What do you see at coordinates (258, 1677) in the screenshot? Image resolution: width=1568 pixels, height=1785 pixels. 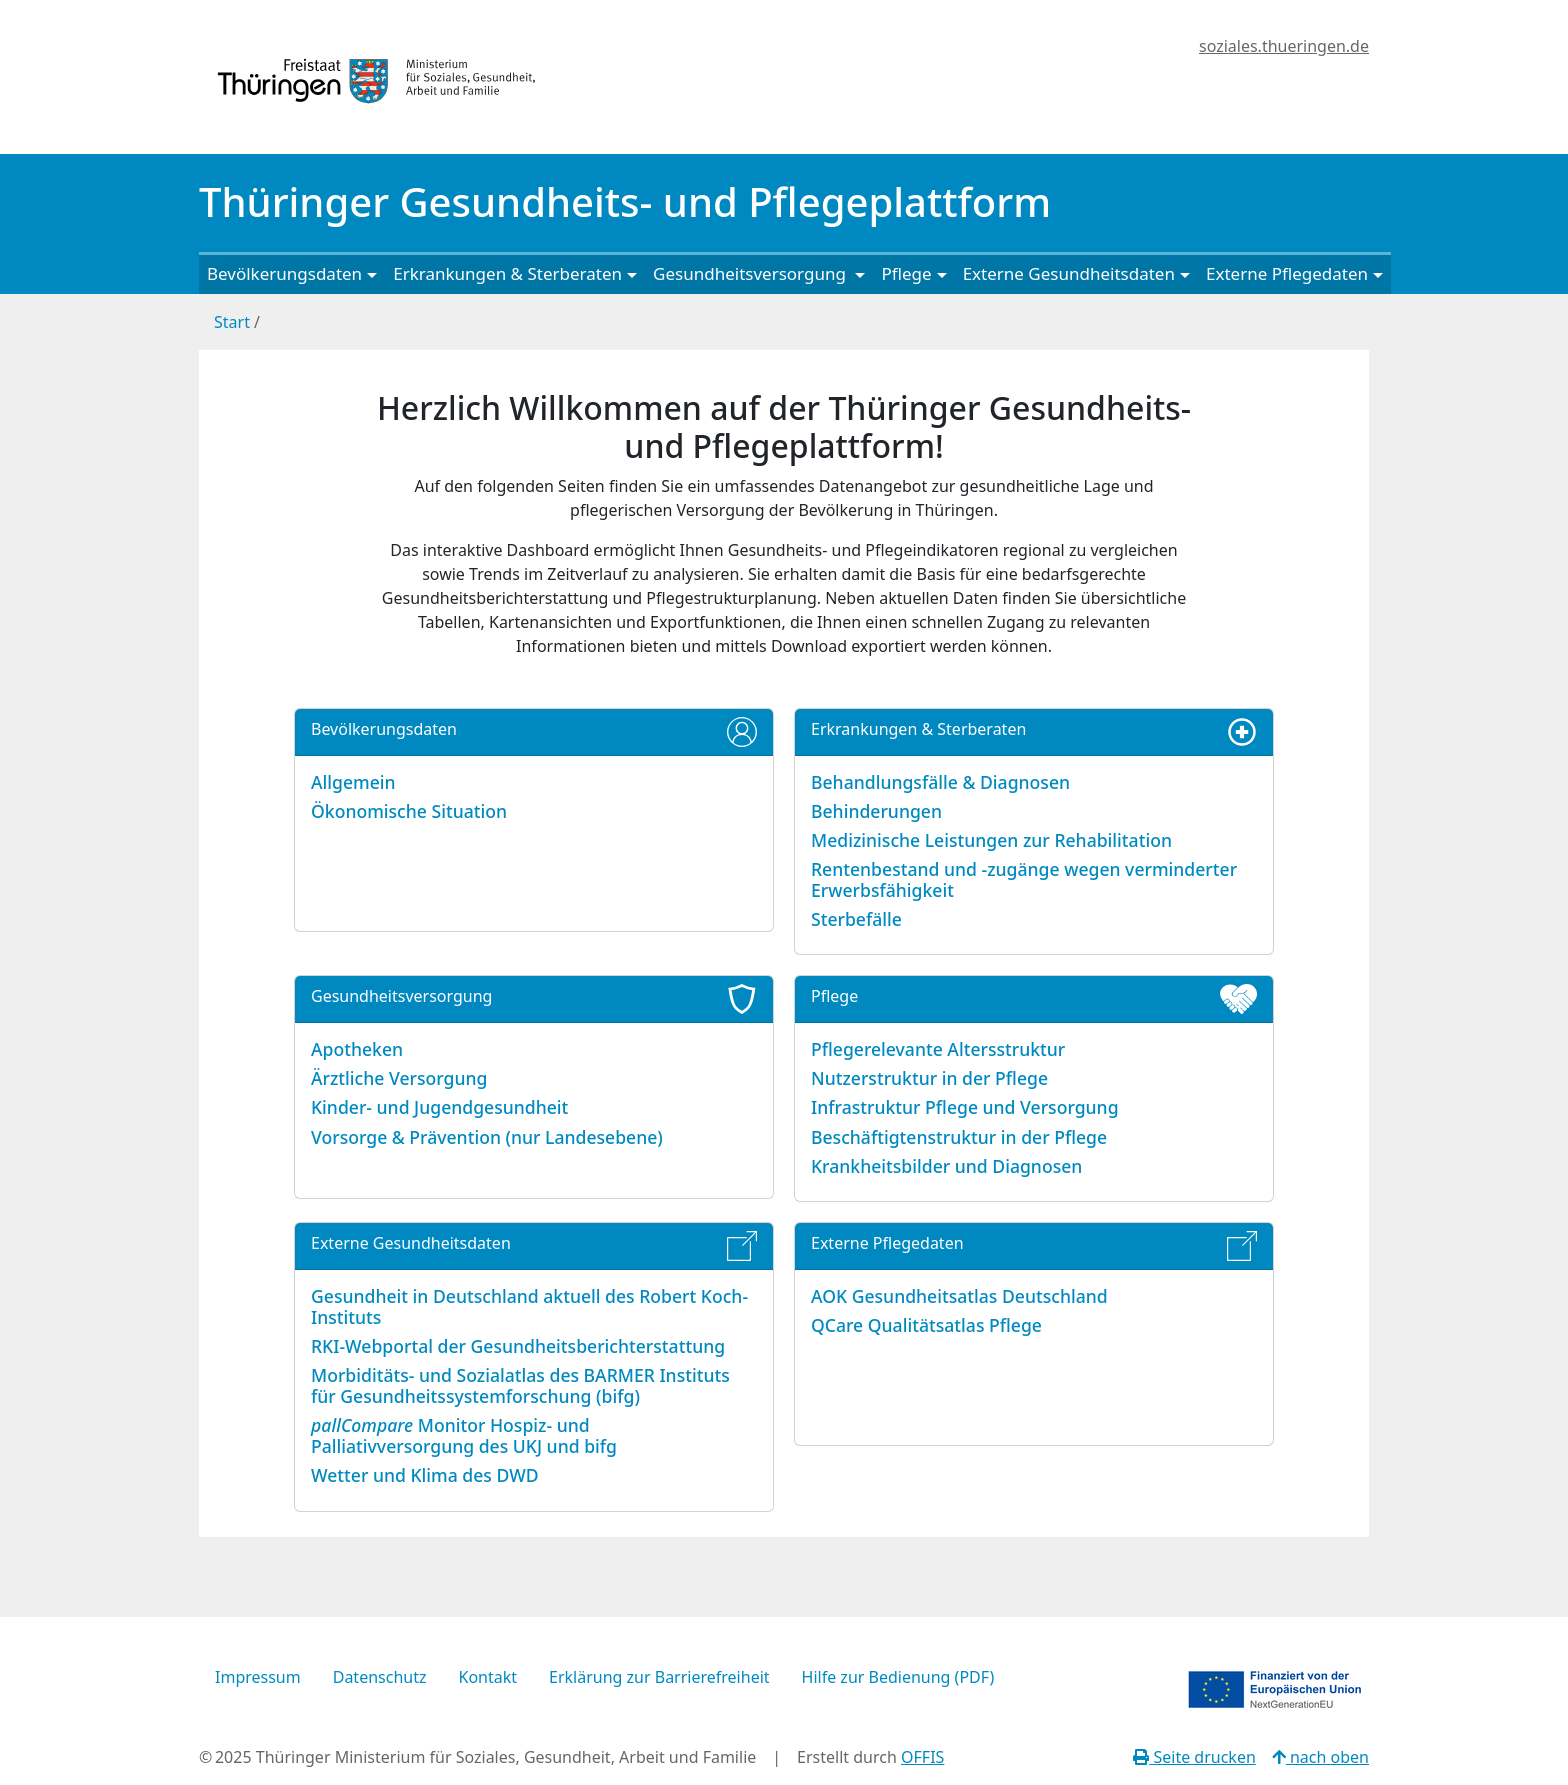 I see `Impressum` at bounding box center [258, 1677].